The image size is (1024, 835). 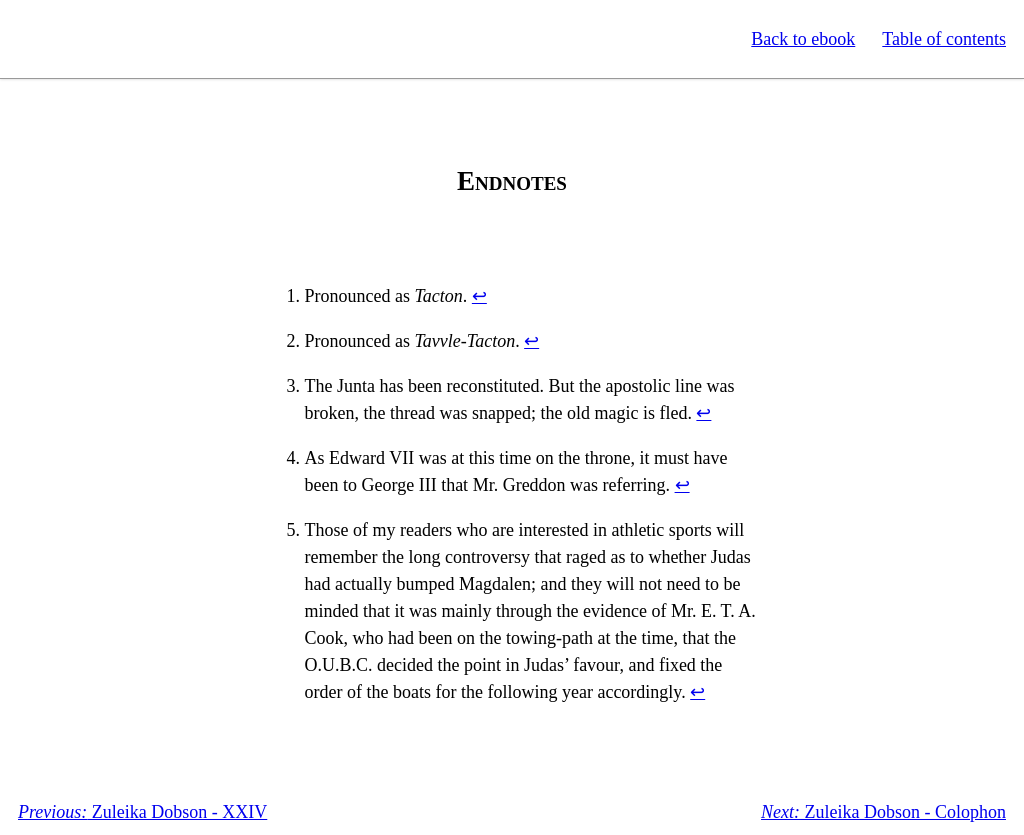 I want to click on Table of contents, so click(x=944, y=39).